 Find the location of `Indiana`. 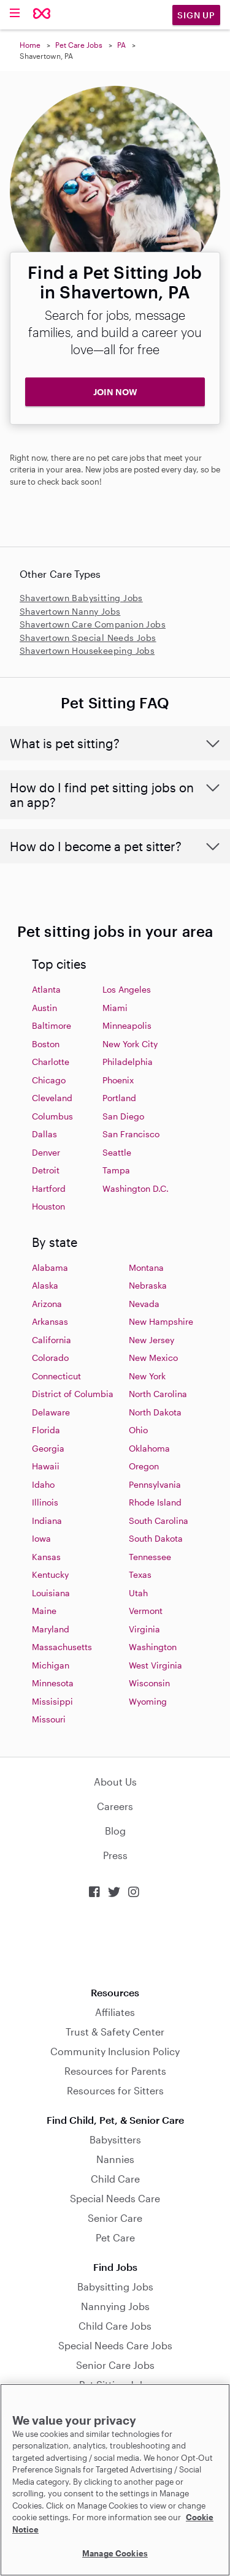

Indiana is located at coordinates (47, 1520).